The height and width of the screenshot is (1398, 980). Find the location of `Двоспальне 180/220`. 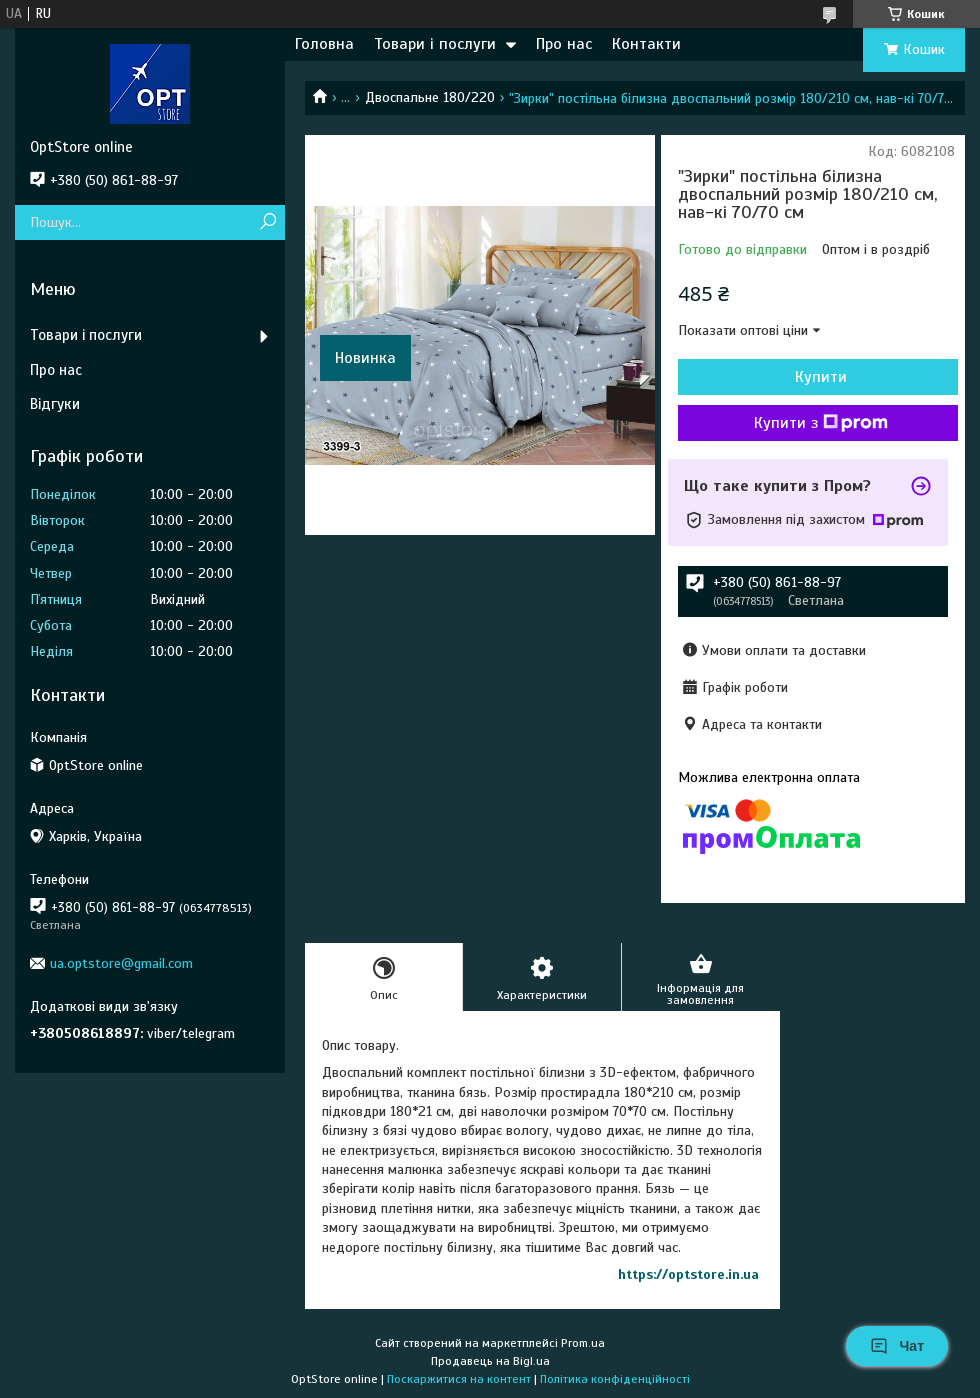

Двоспальне 180/220 is located at coordinates (430, 97).